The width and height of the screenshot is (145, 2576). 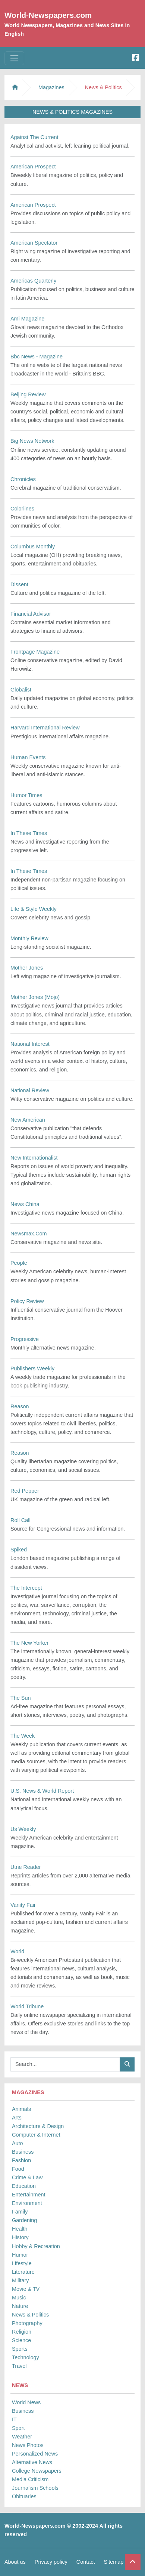 I want to click on Sitemap, so click(x=113, y=2562).